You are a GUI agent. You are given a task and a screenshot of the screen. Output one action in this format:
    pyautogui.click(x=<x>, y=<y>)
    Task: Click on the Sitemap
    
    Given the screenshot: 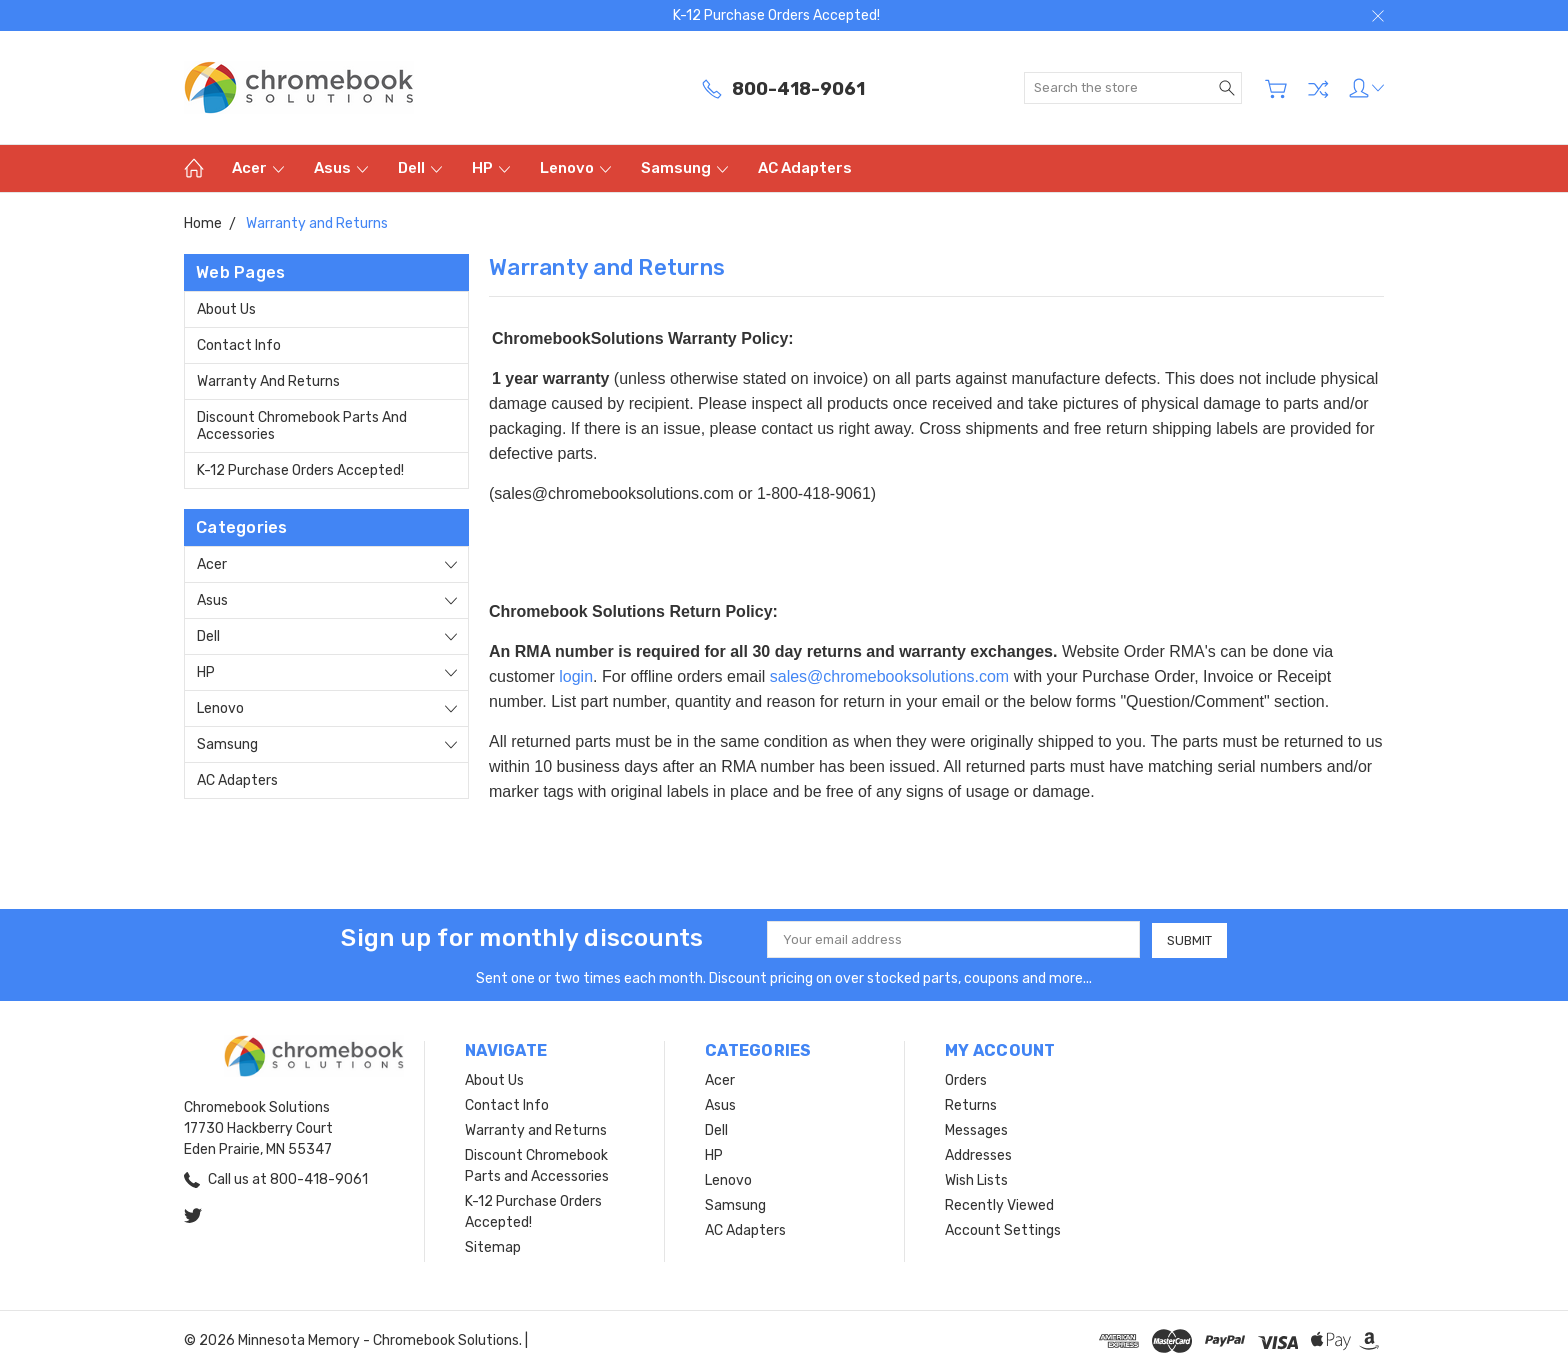 What is the action you would take?
    pyautogui.click(x=493, y=1247)
    